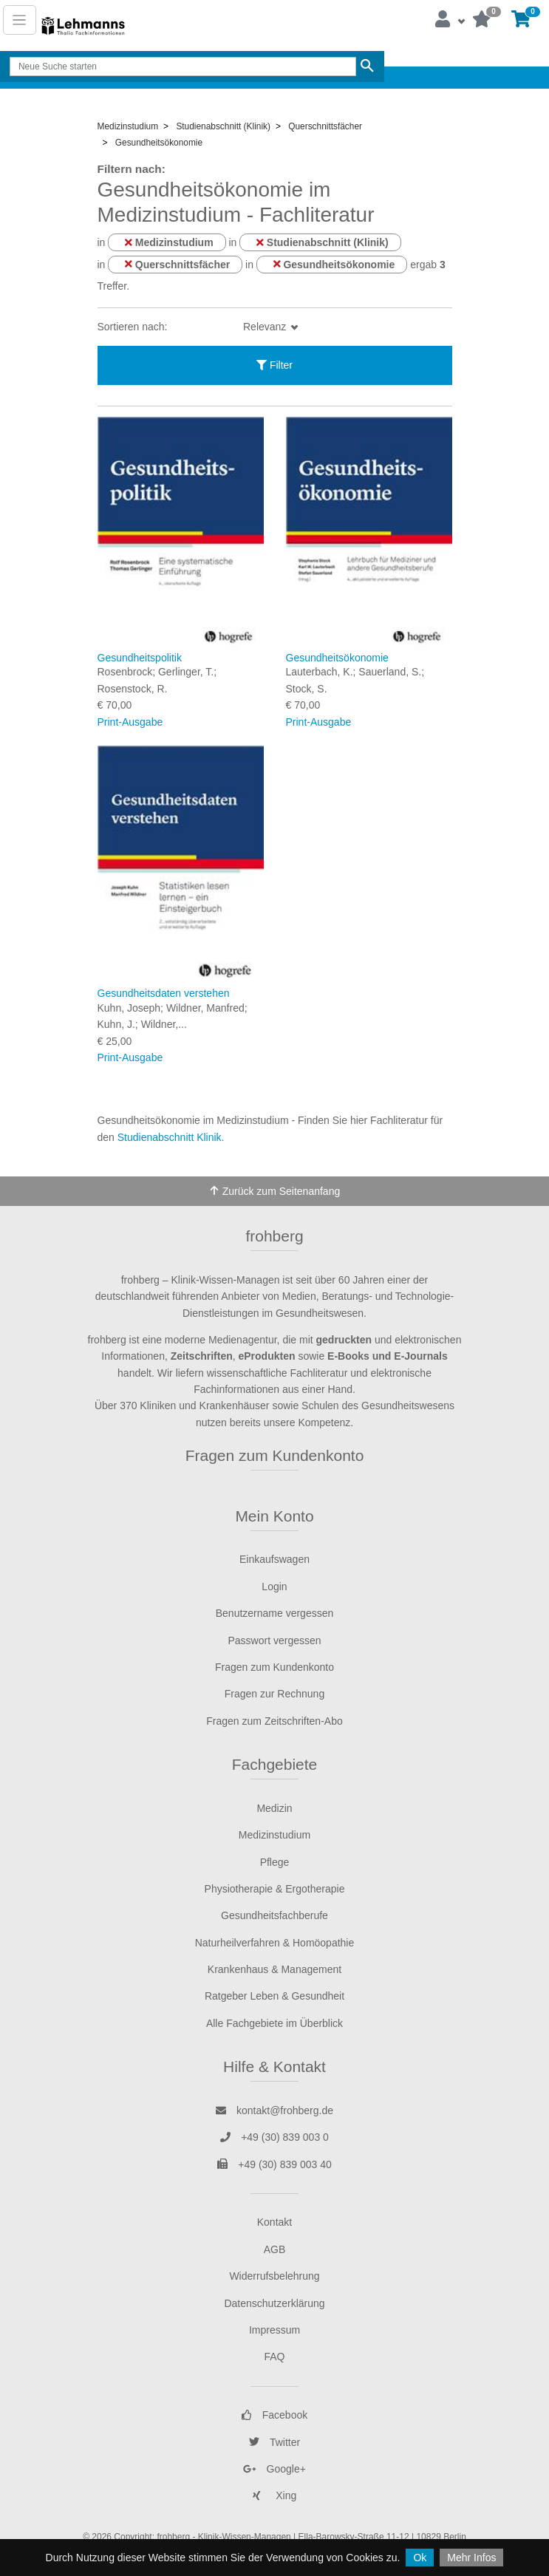  Describe the element at coordinates (274, 365) in the screenshot. I see `Filter` at that location.